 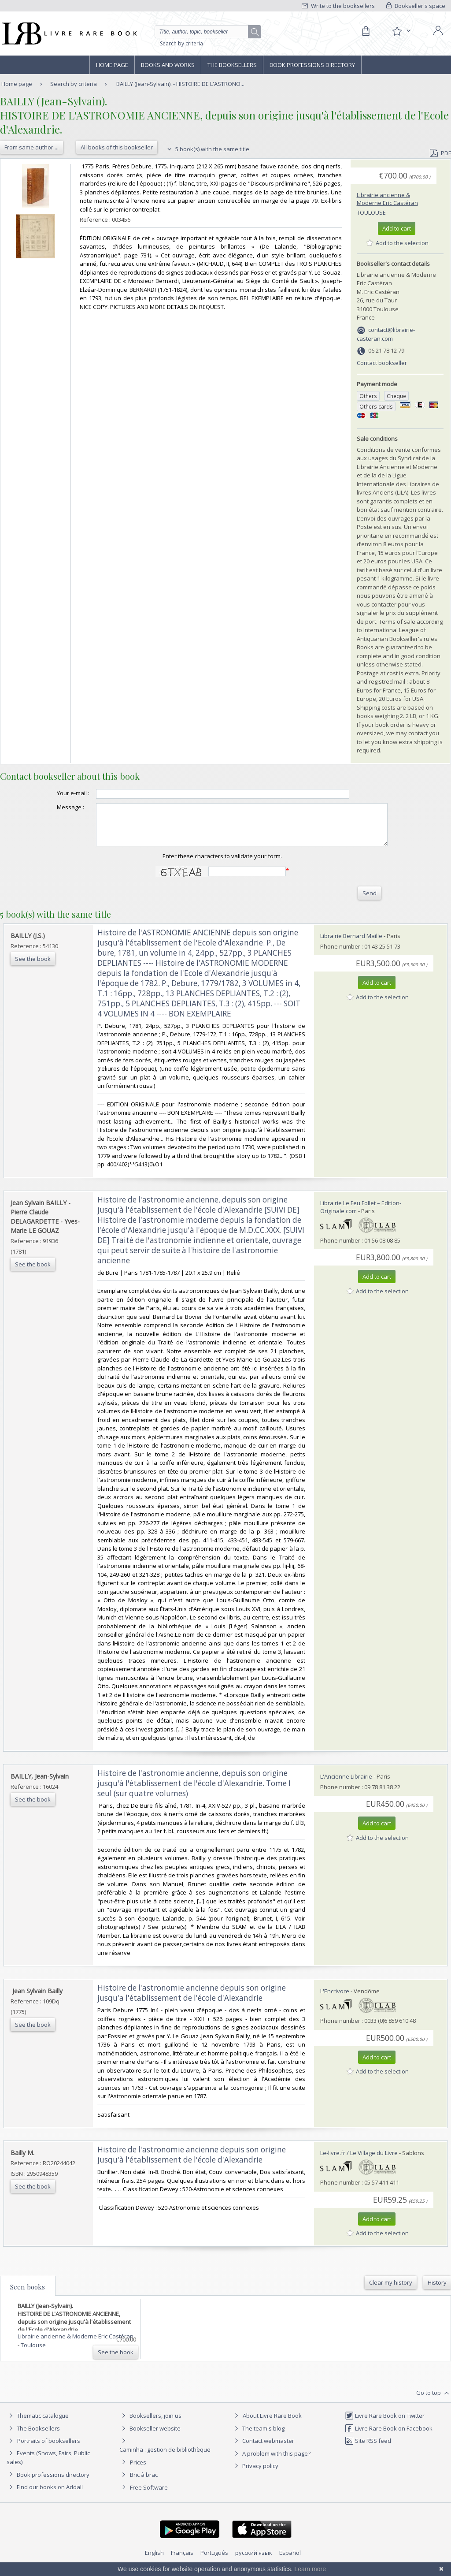 What do you see at coordinates (351, 944) in the screenshot?
I see `Librairie Bernard Maille` at bounding box center [351, 944].